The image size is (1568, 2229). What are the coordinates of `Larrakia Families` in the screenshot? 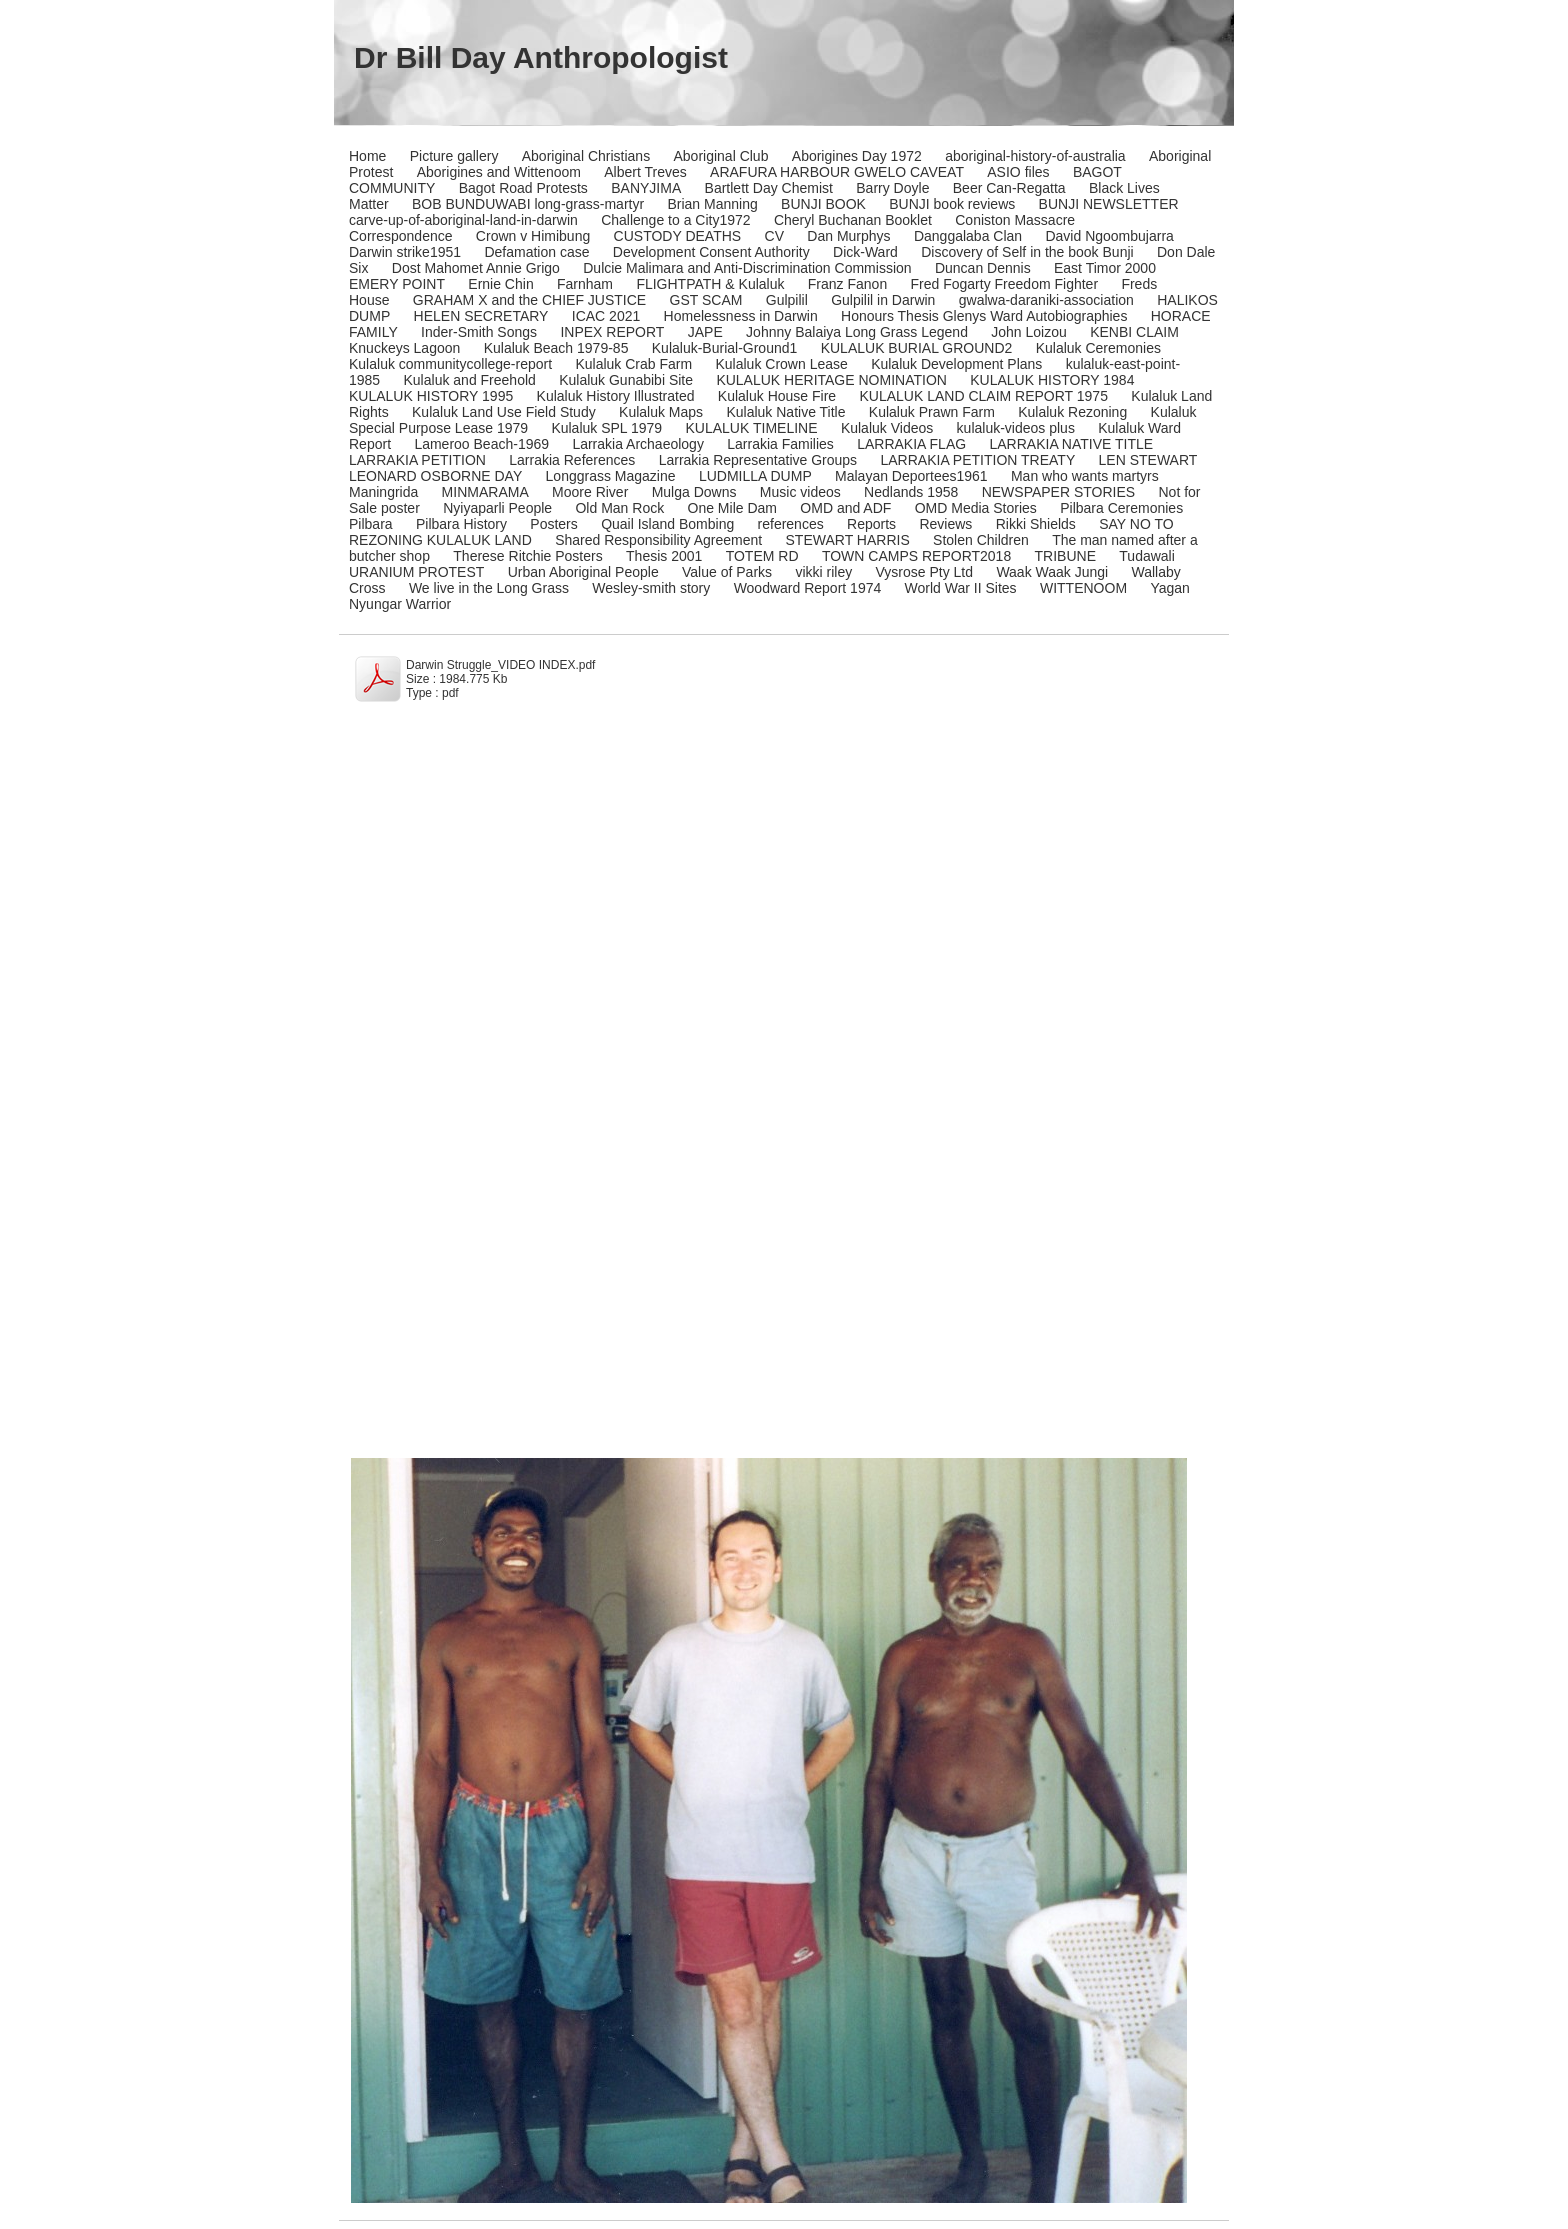 It's located at (780, 444).